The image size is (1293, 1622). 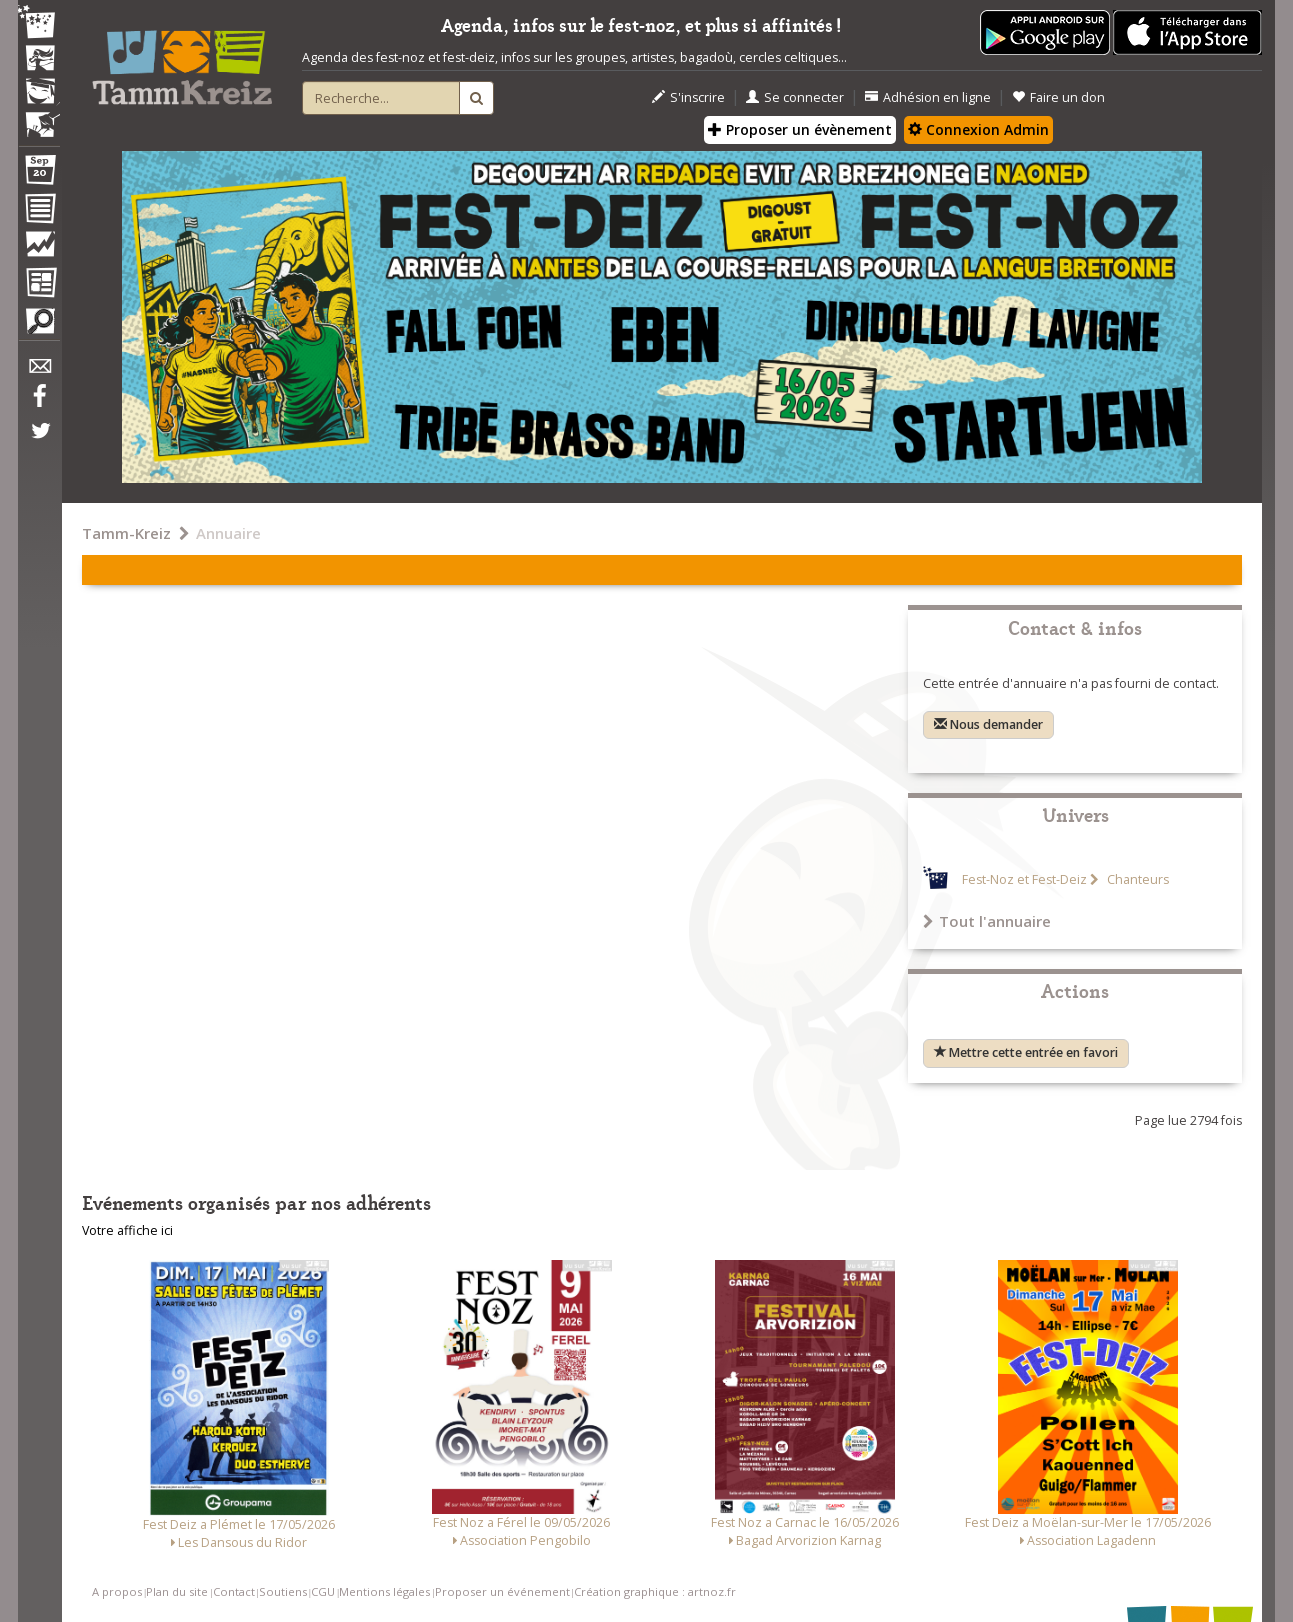 What do you see at coordinates (228, 533) in the screenshot?
I see `Annuaire` at bounding box center [228, 533].